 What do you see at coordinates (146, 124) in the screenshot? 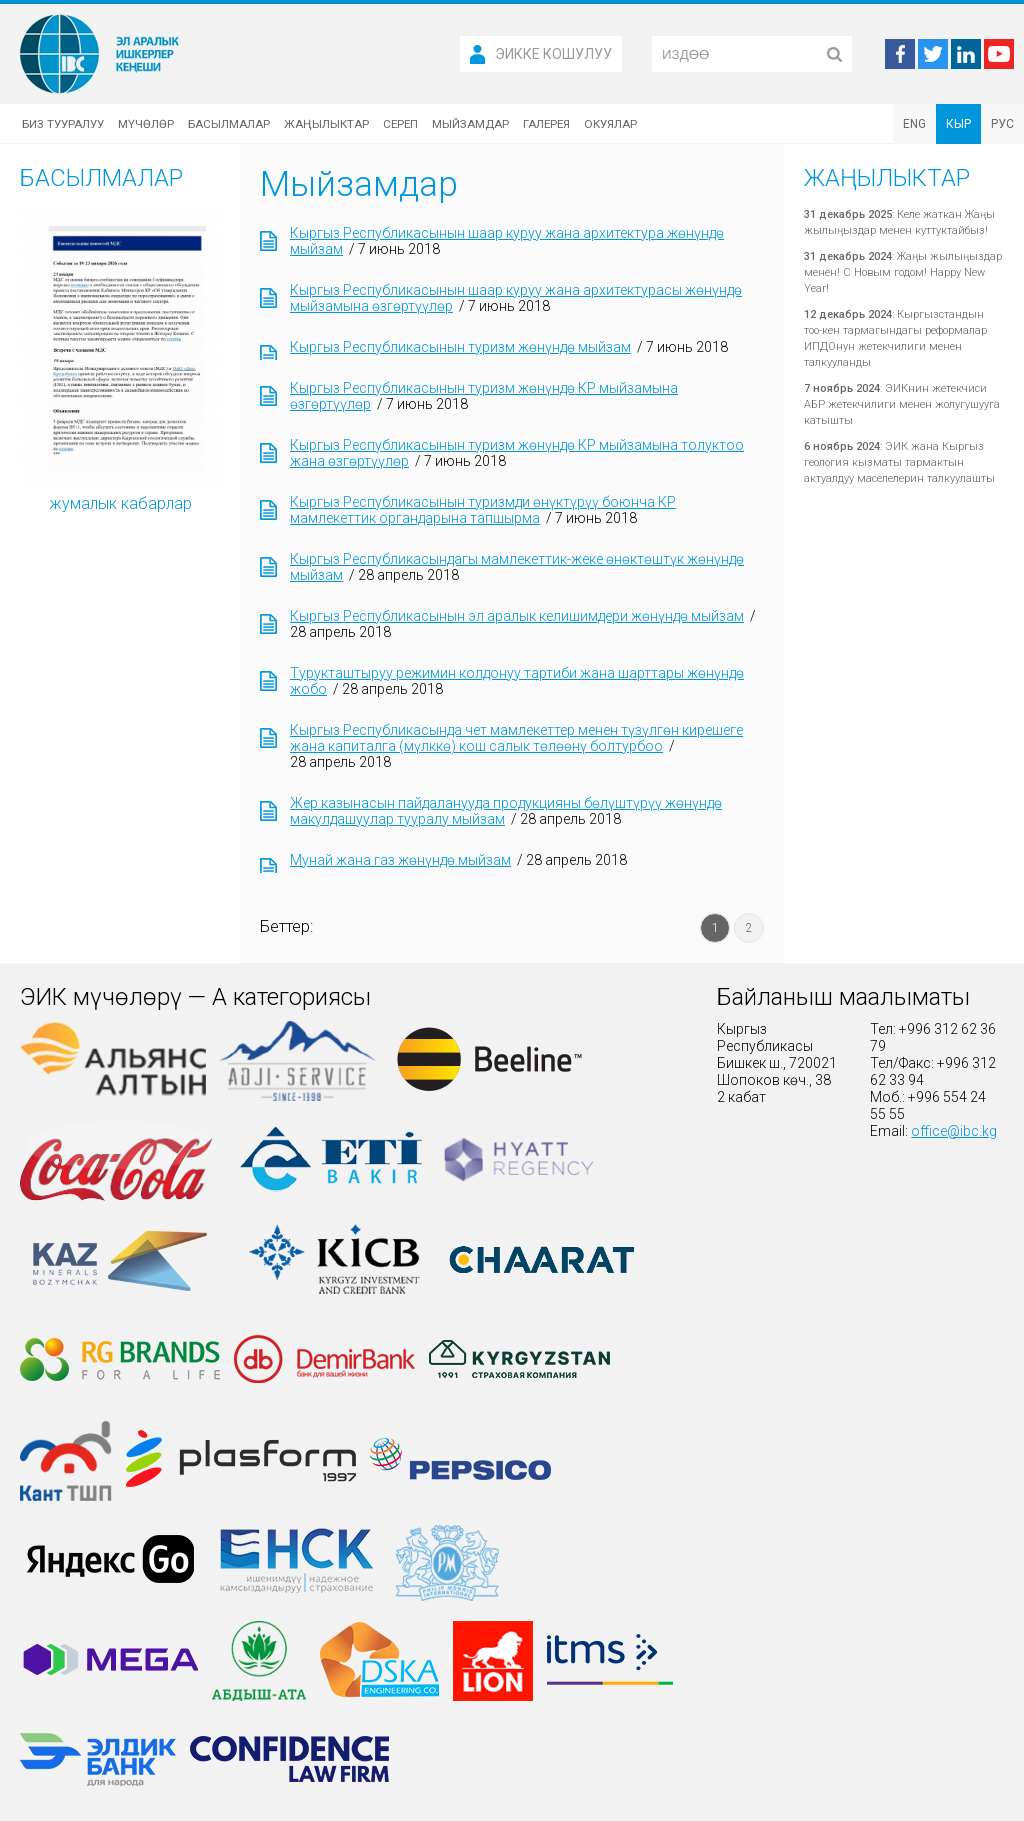
I see `Мүчөлөр` at bounding box center [146, 124].